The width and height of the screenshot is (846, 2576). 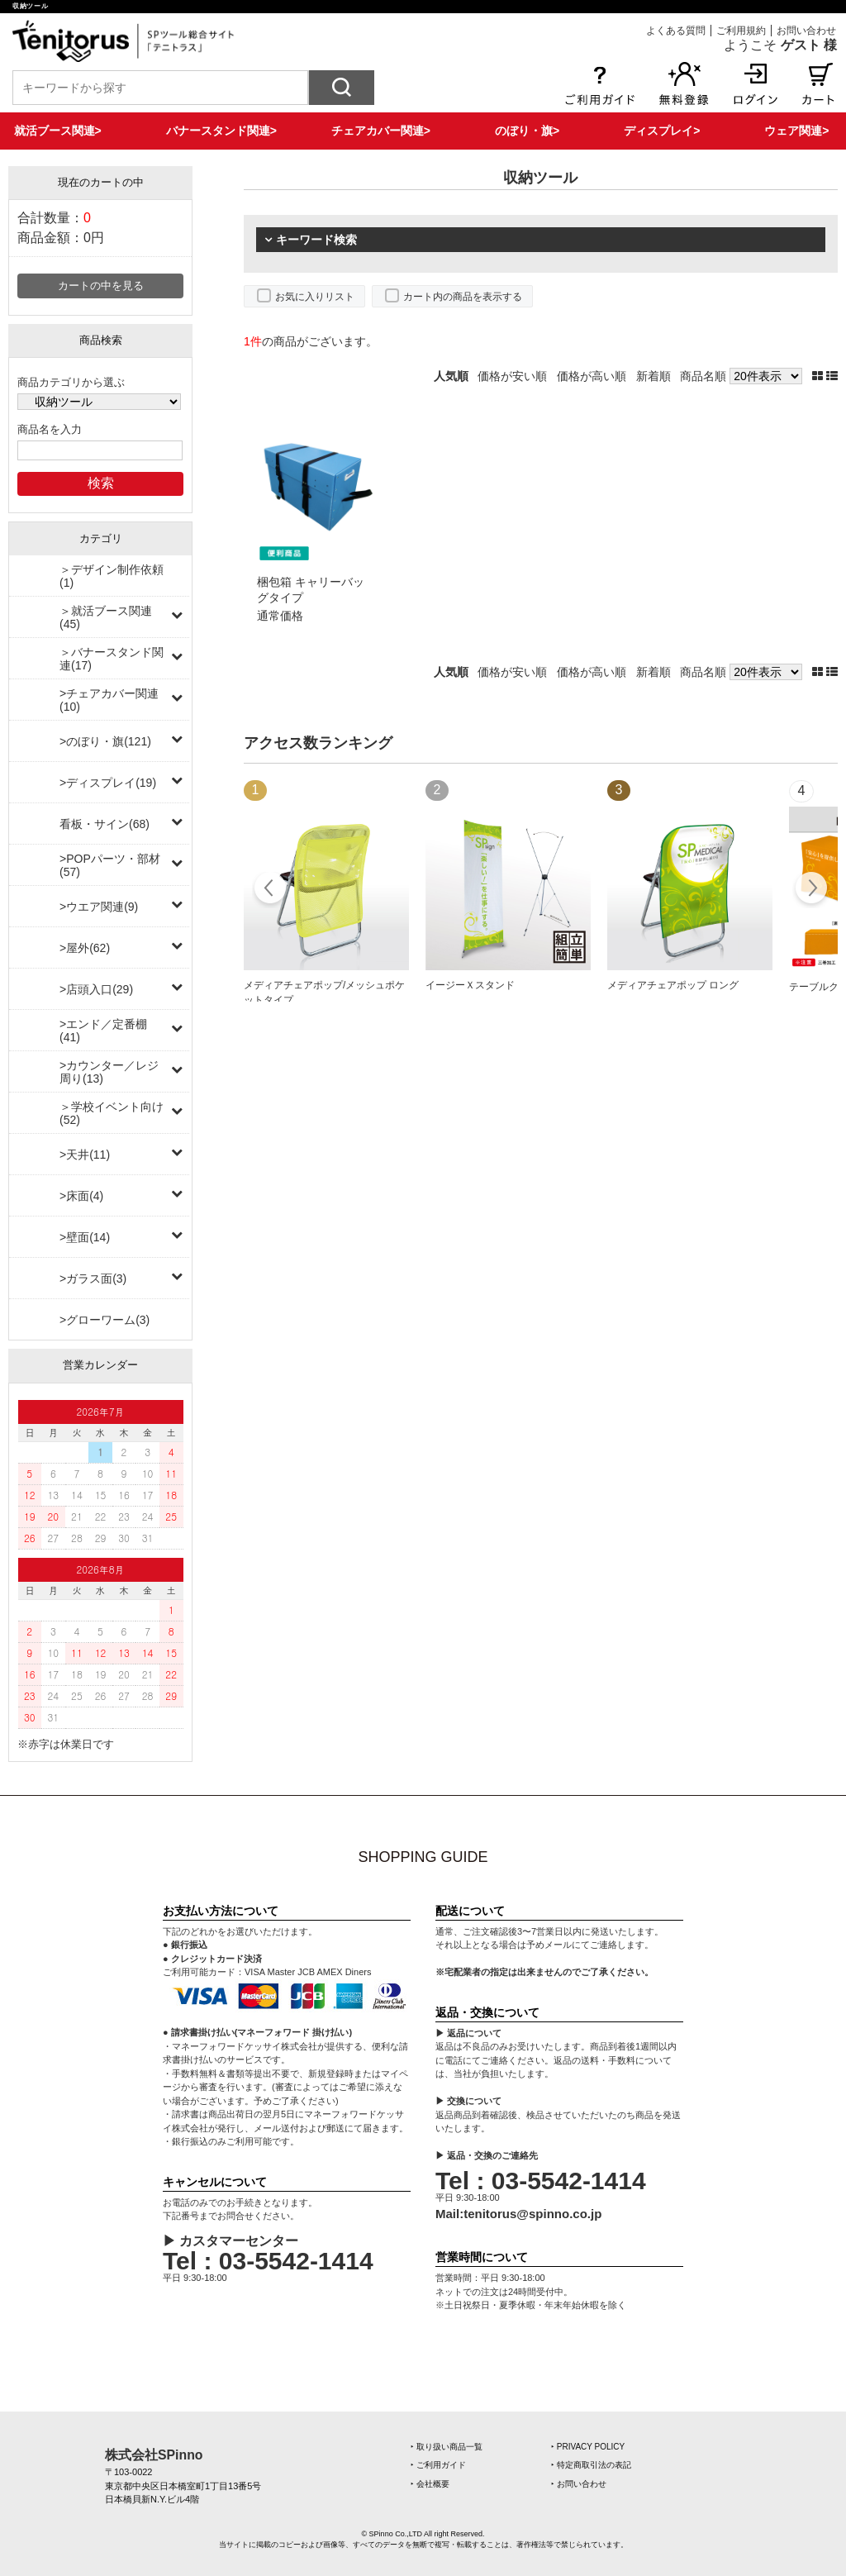 What do you see at coordinates (673, 985) in the screenshot?
I see `メディアチェアポップ ロング` at bounding box center [673, 985].